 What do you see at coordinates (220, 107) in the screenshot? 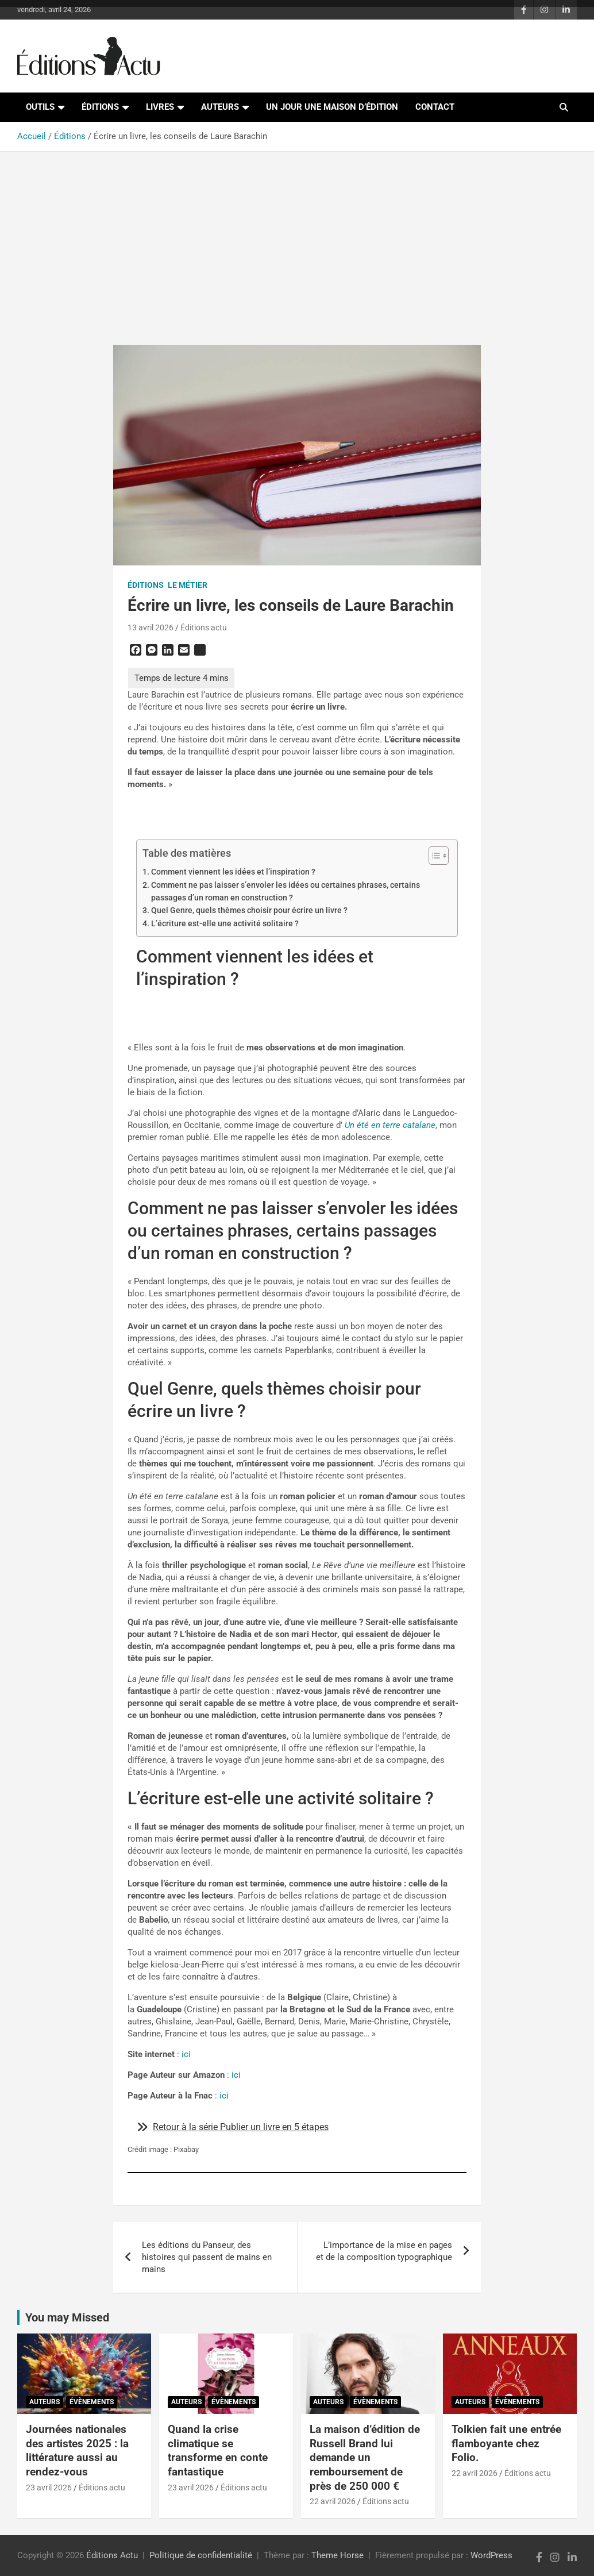
I see `Auteurs` at bounding box center [220, 107].